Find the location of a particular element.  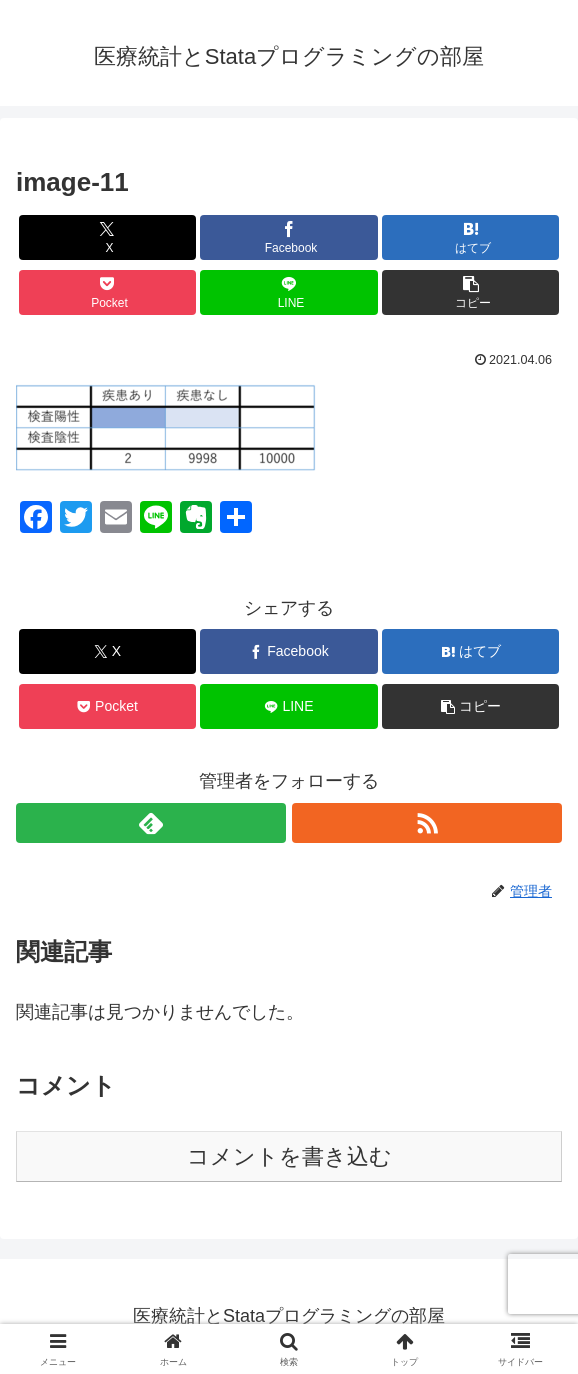

[feedlyで更新情報を購読] is located at coordinates (151, 823).